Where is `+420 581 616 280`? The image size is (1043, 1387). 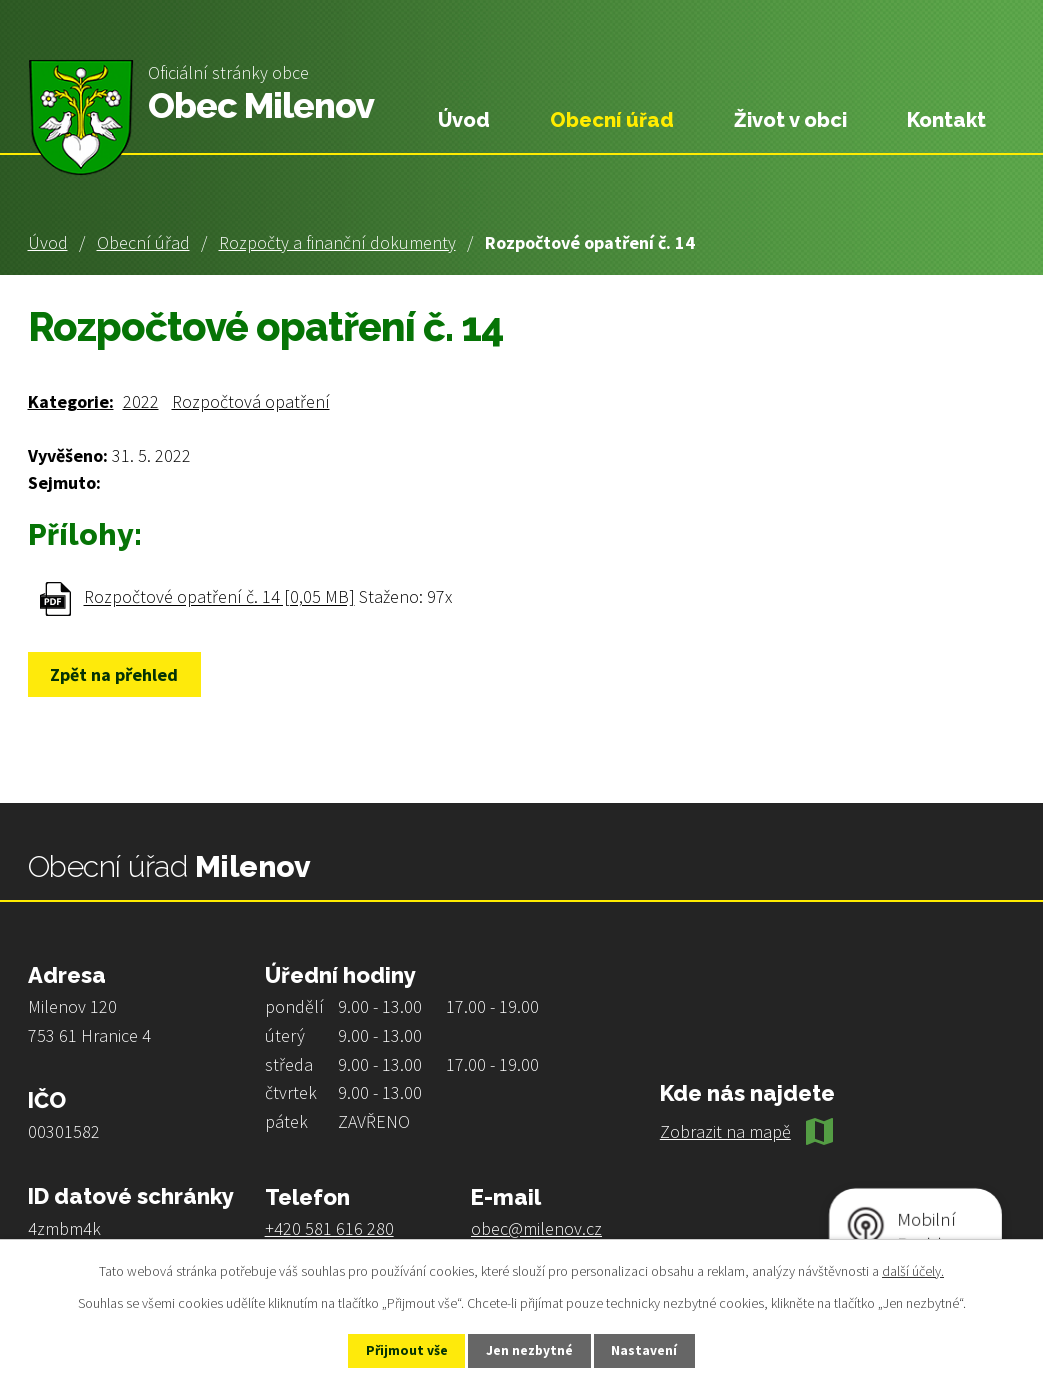 +420 581 616 280 is located at coordinates (329, 1228).